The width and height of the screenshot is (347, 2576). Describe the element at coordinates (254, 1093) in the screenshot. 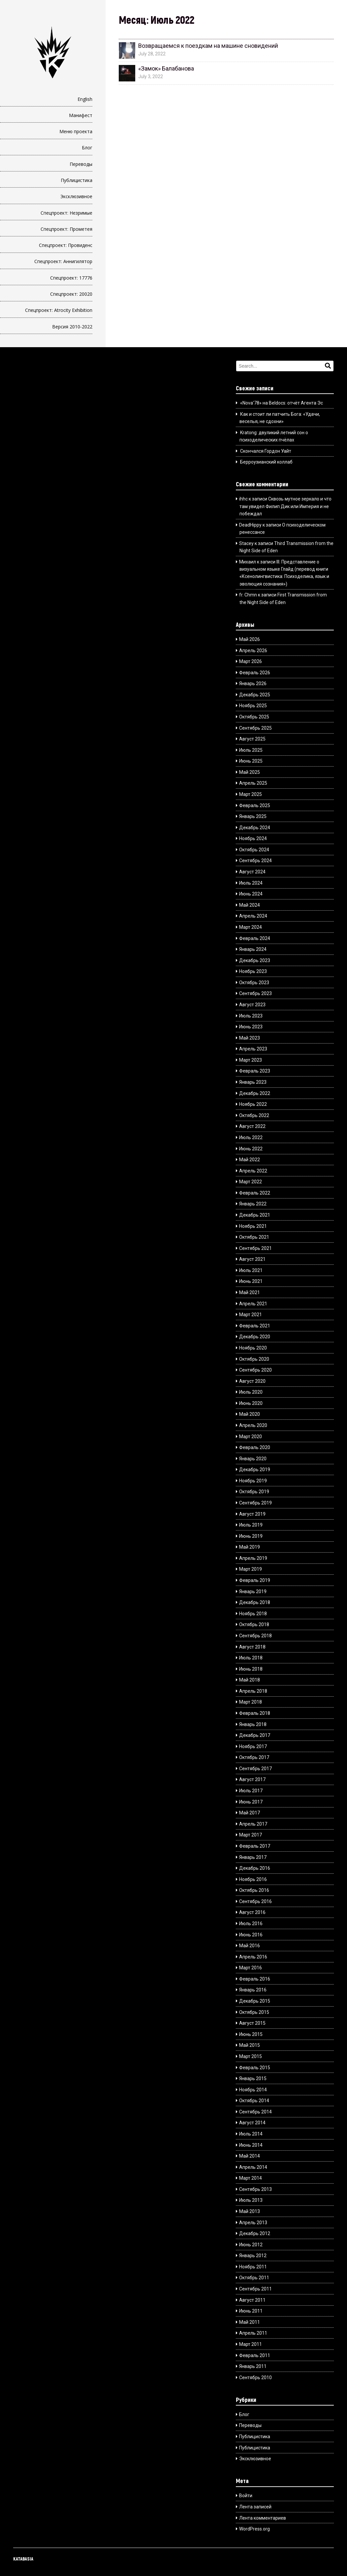

I see `Декабрь 2022` at that location.